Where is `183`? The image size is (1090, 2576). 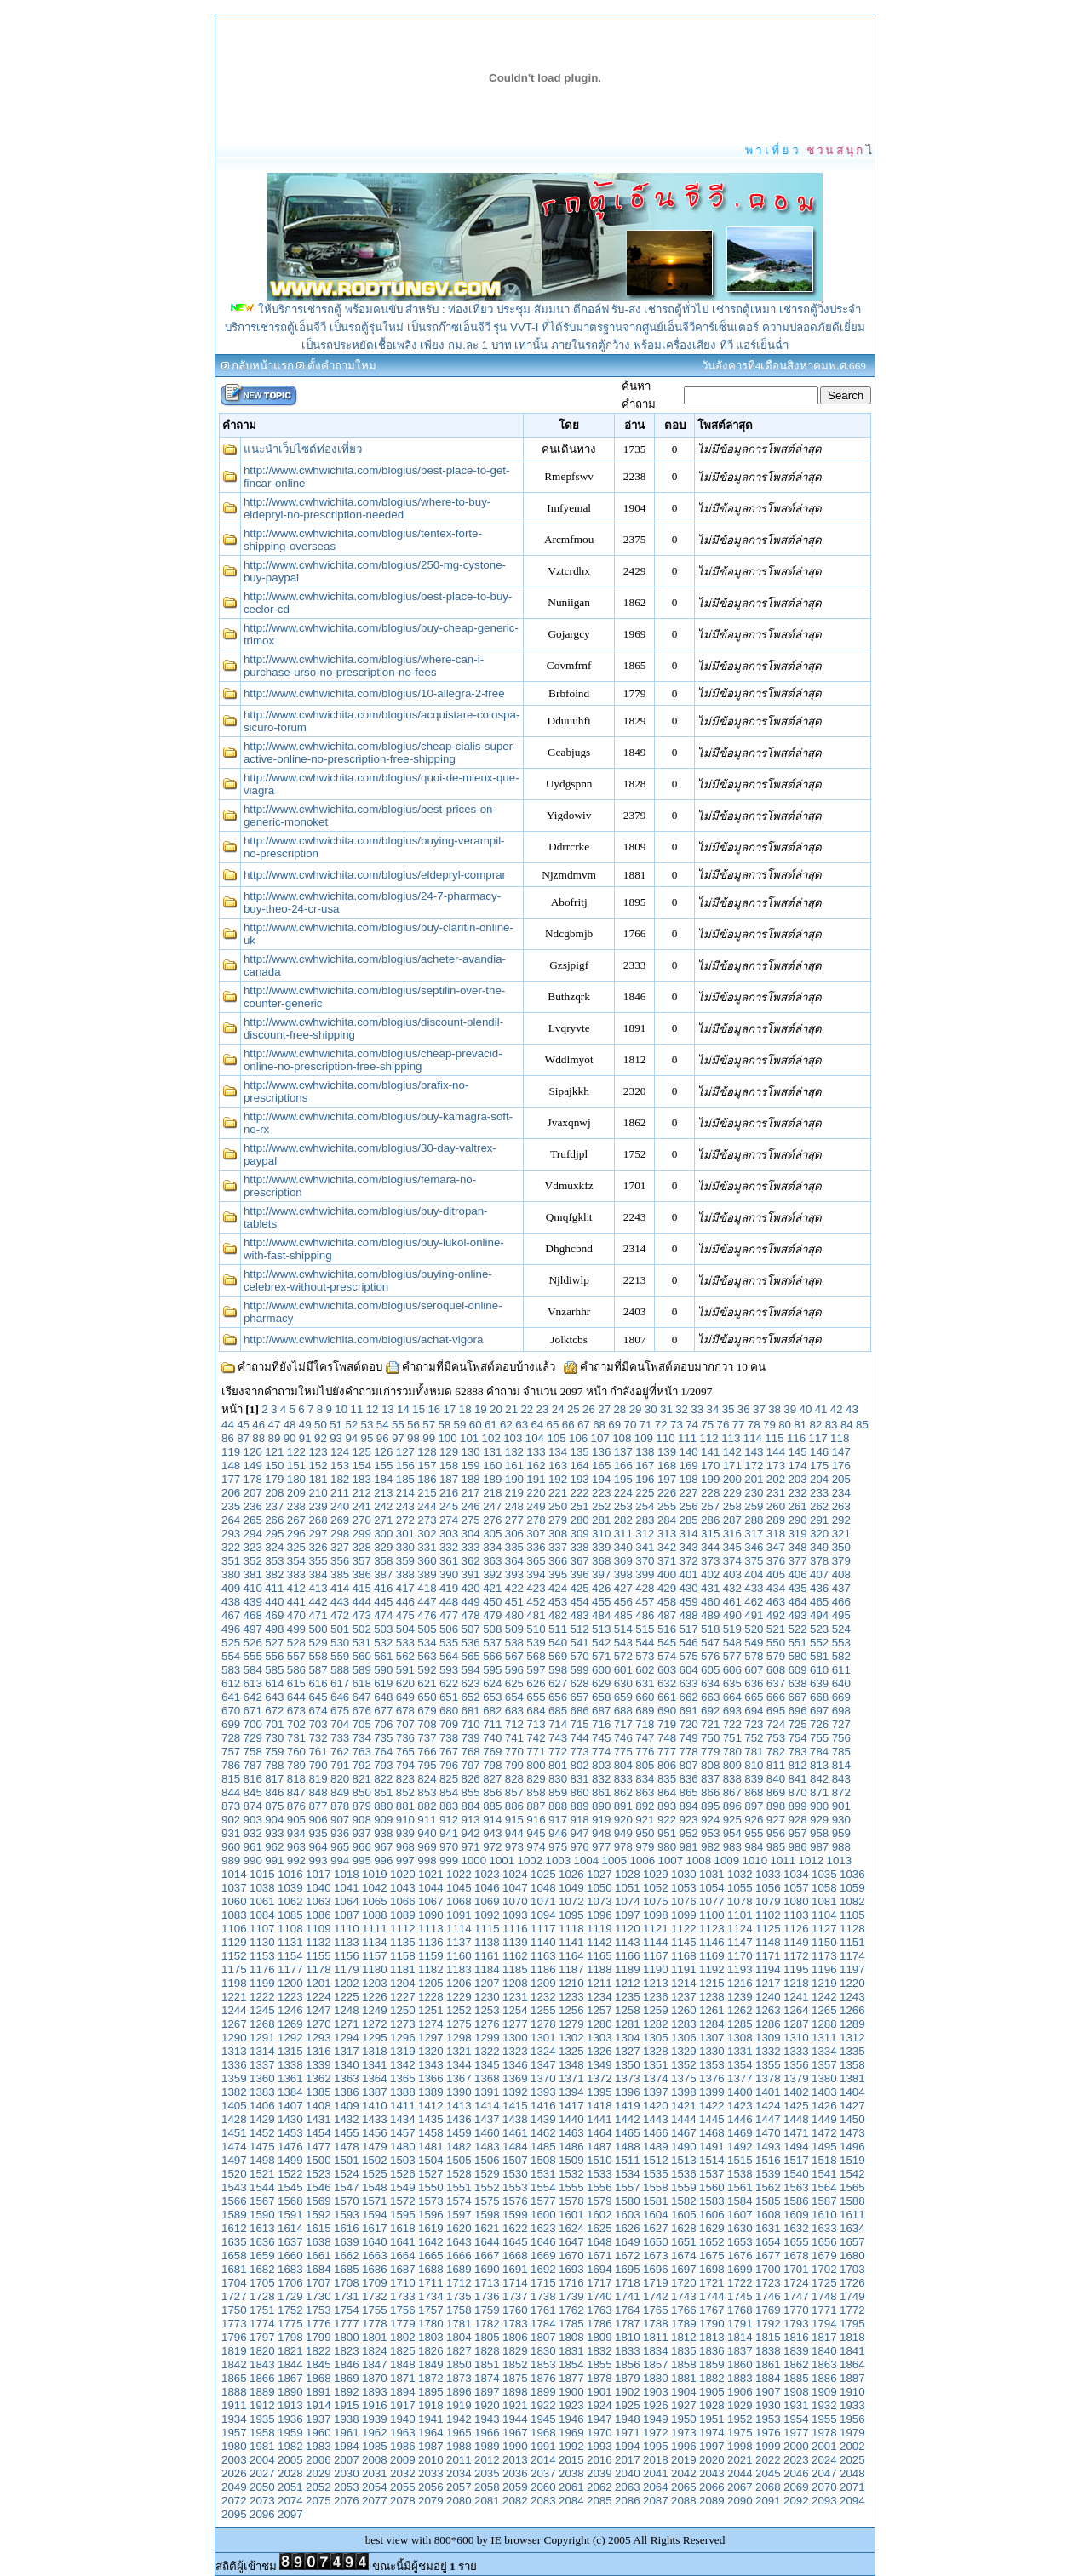 183 is located at coordinates (362, 1479).